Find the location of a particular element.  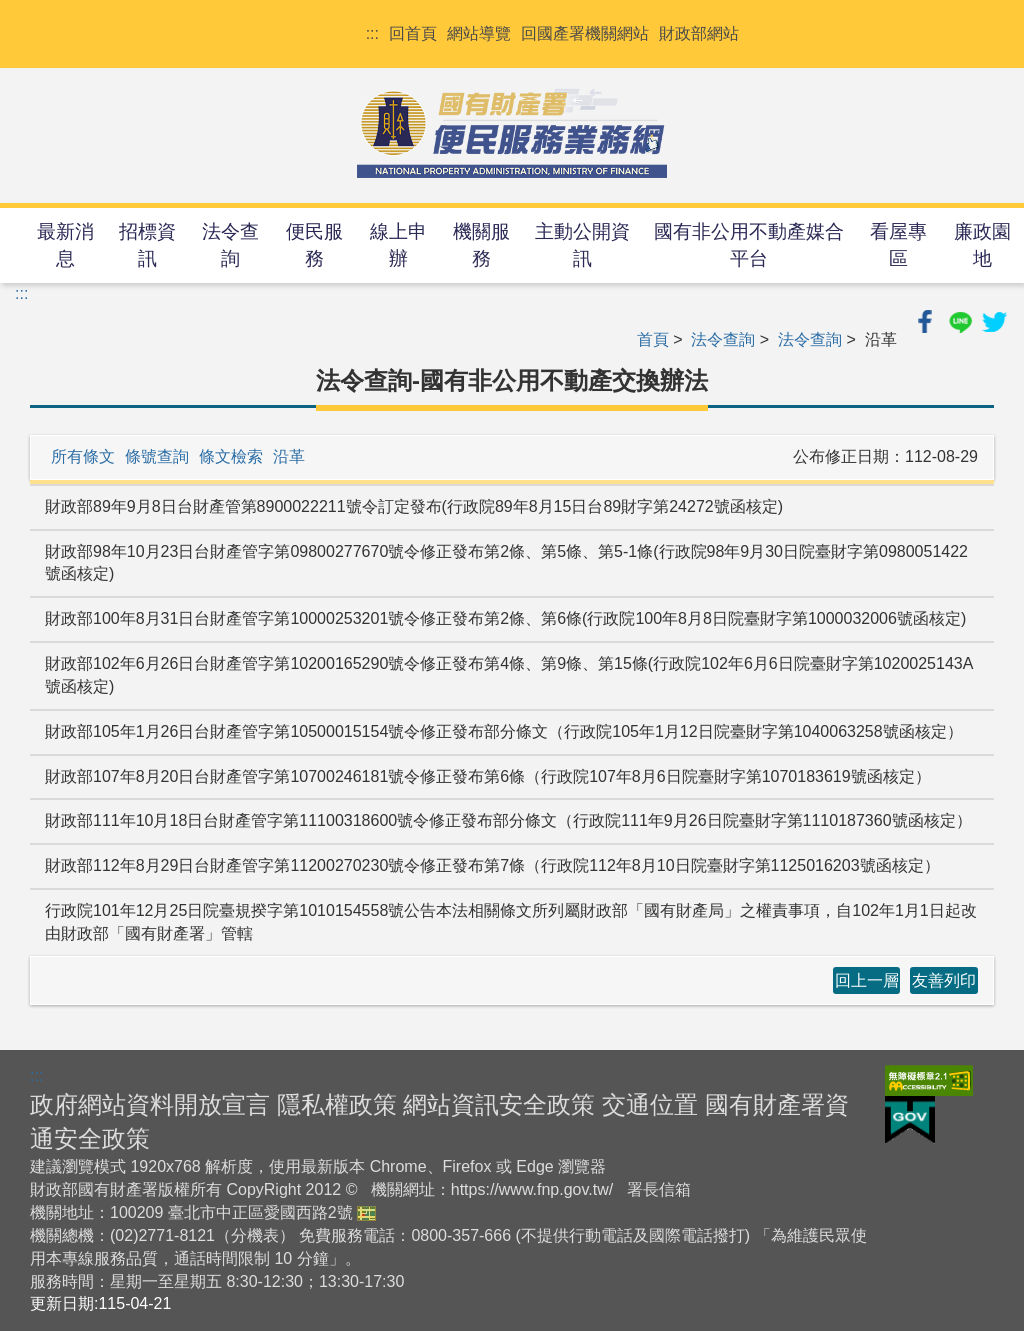

網站資訊安全政策 is located at coordinates (499, 1104).